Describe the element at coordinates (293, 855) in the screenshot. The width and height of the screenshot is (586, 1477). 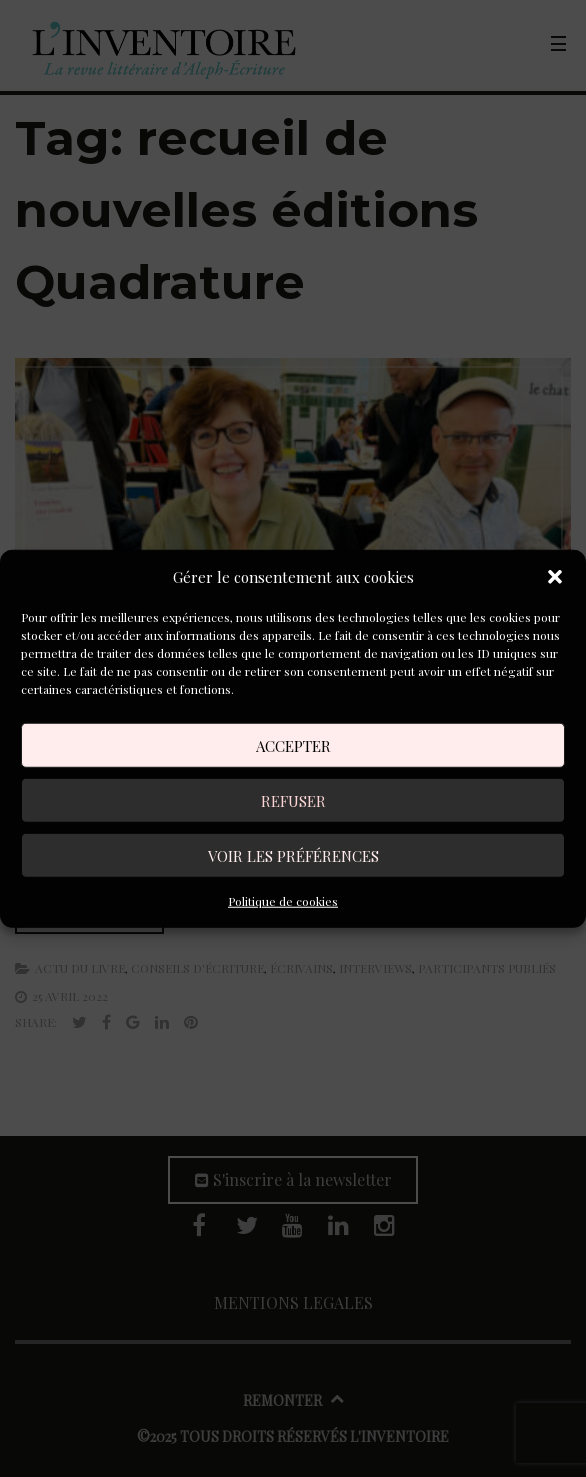
I see `Voir les préférences` at that location.